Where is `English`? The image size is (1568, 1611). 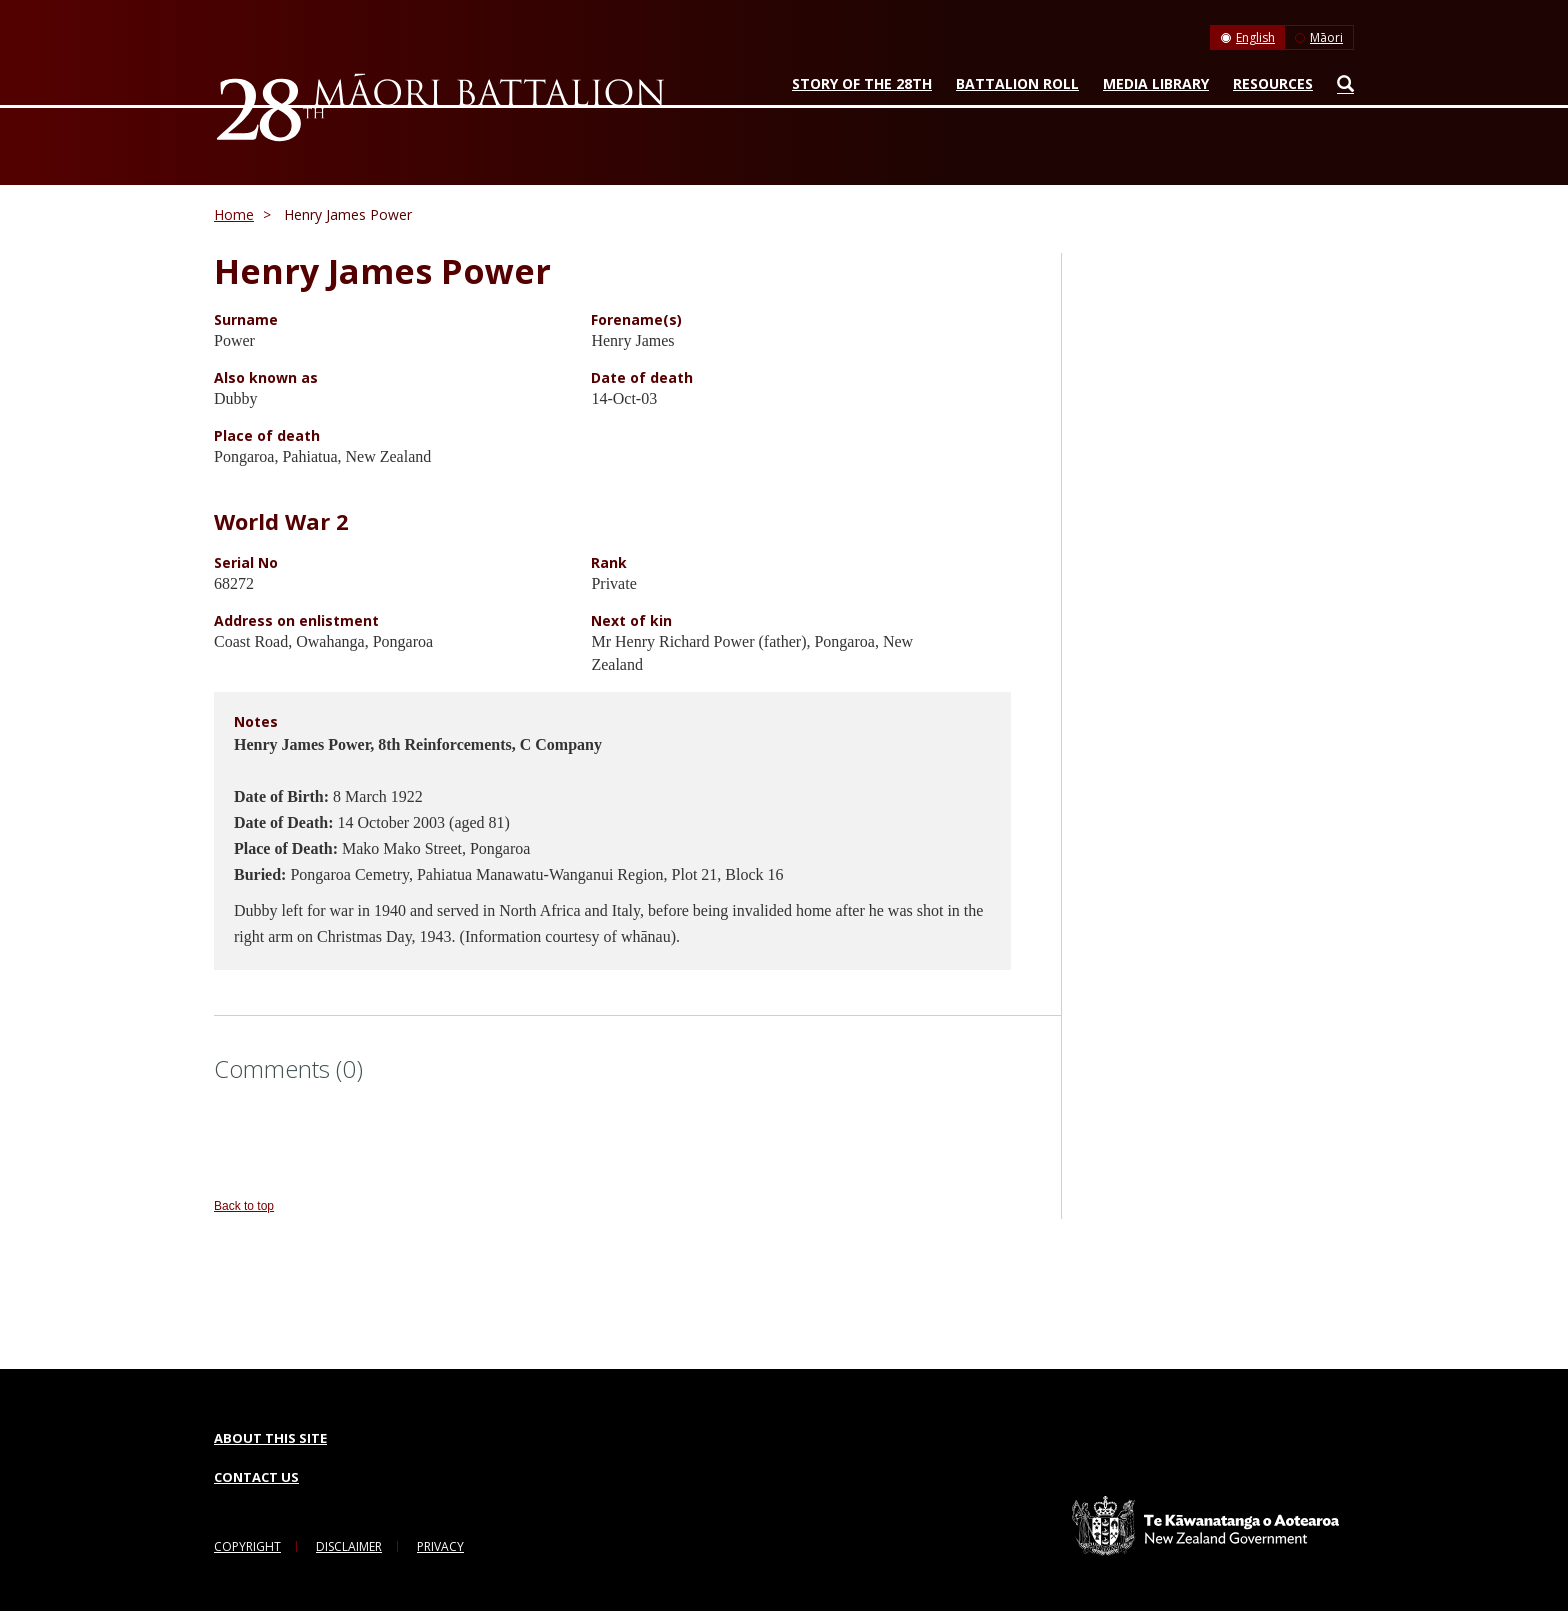
English is located at coordinates (1255, 37).